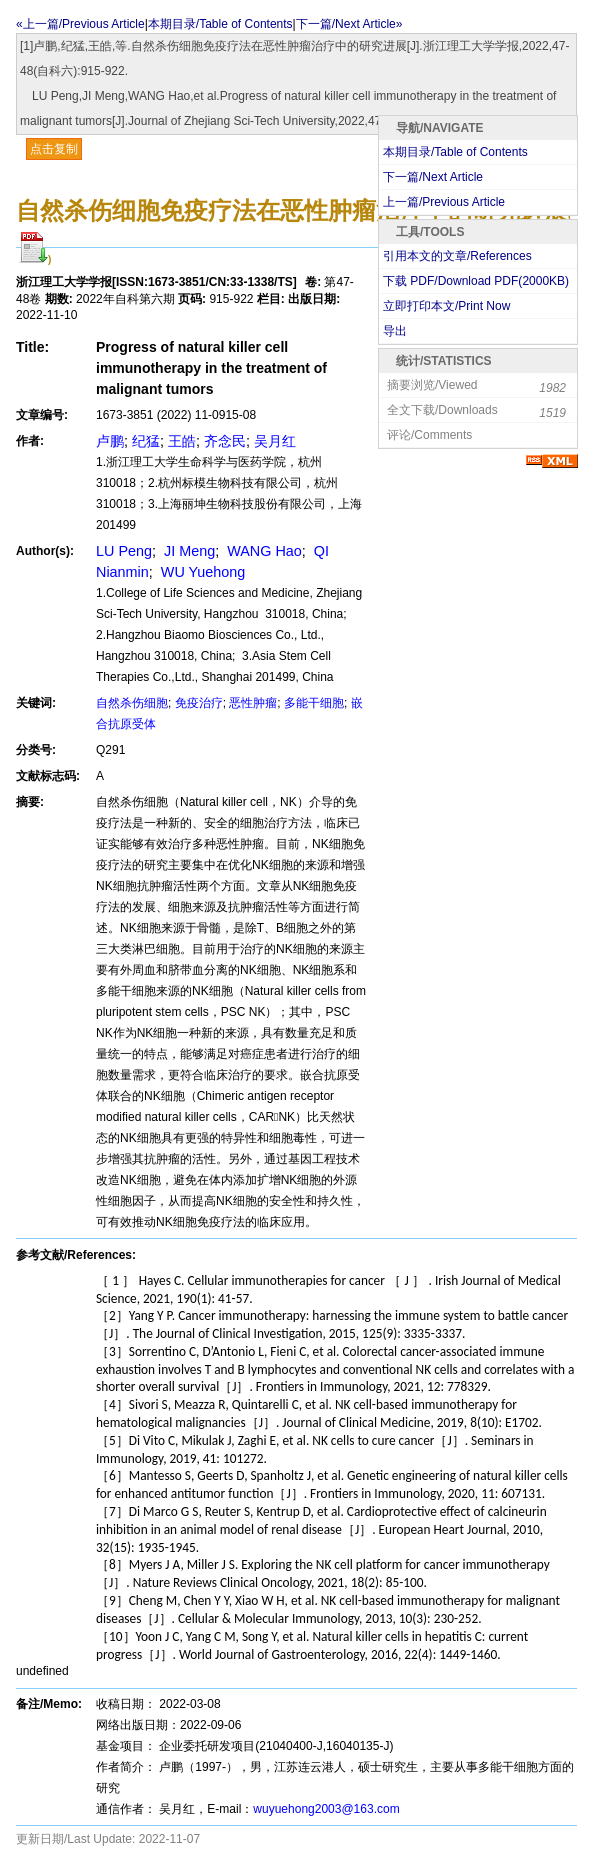  What do you see at coordinates (326, 1809) in the screenshot?
I see `wuyuehong2003@163.com` at bounding box center [326, 1809].